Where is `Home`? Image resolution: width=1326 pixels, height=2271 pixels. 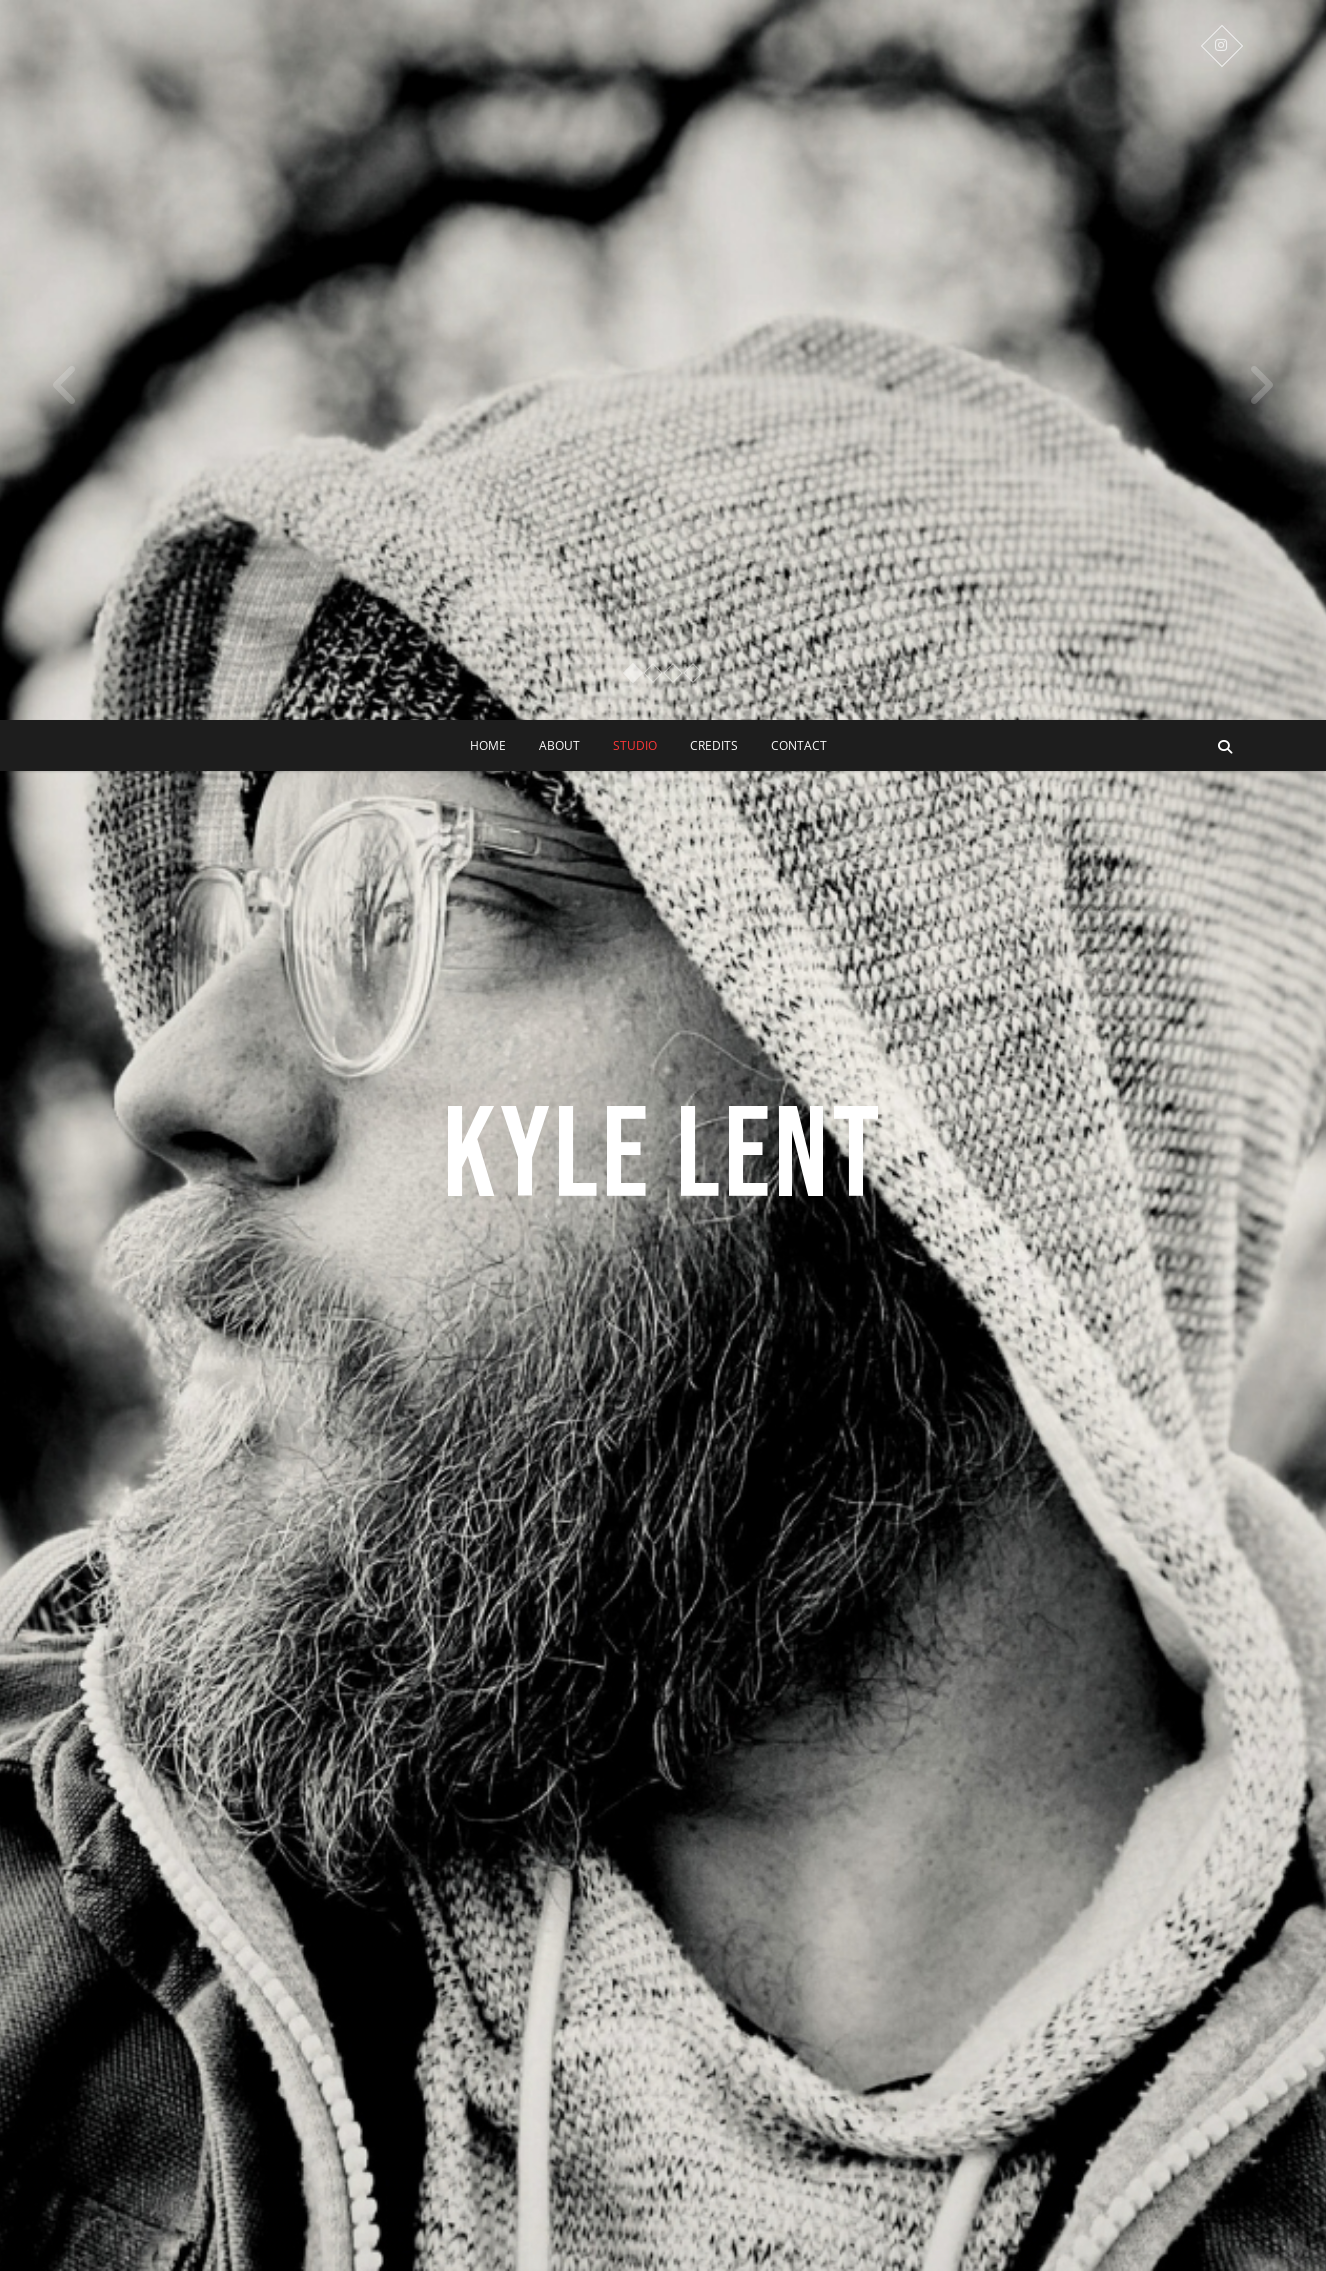
Home is located at coordinates (488, 745).